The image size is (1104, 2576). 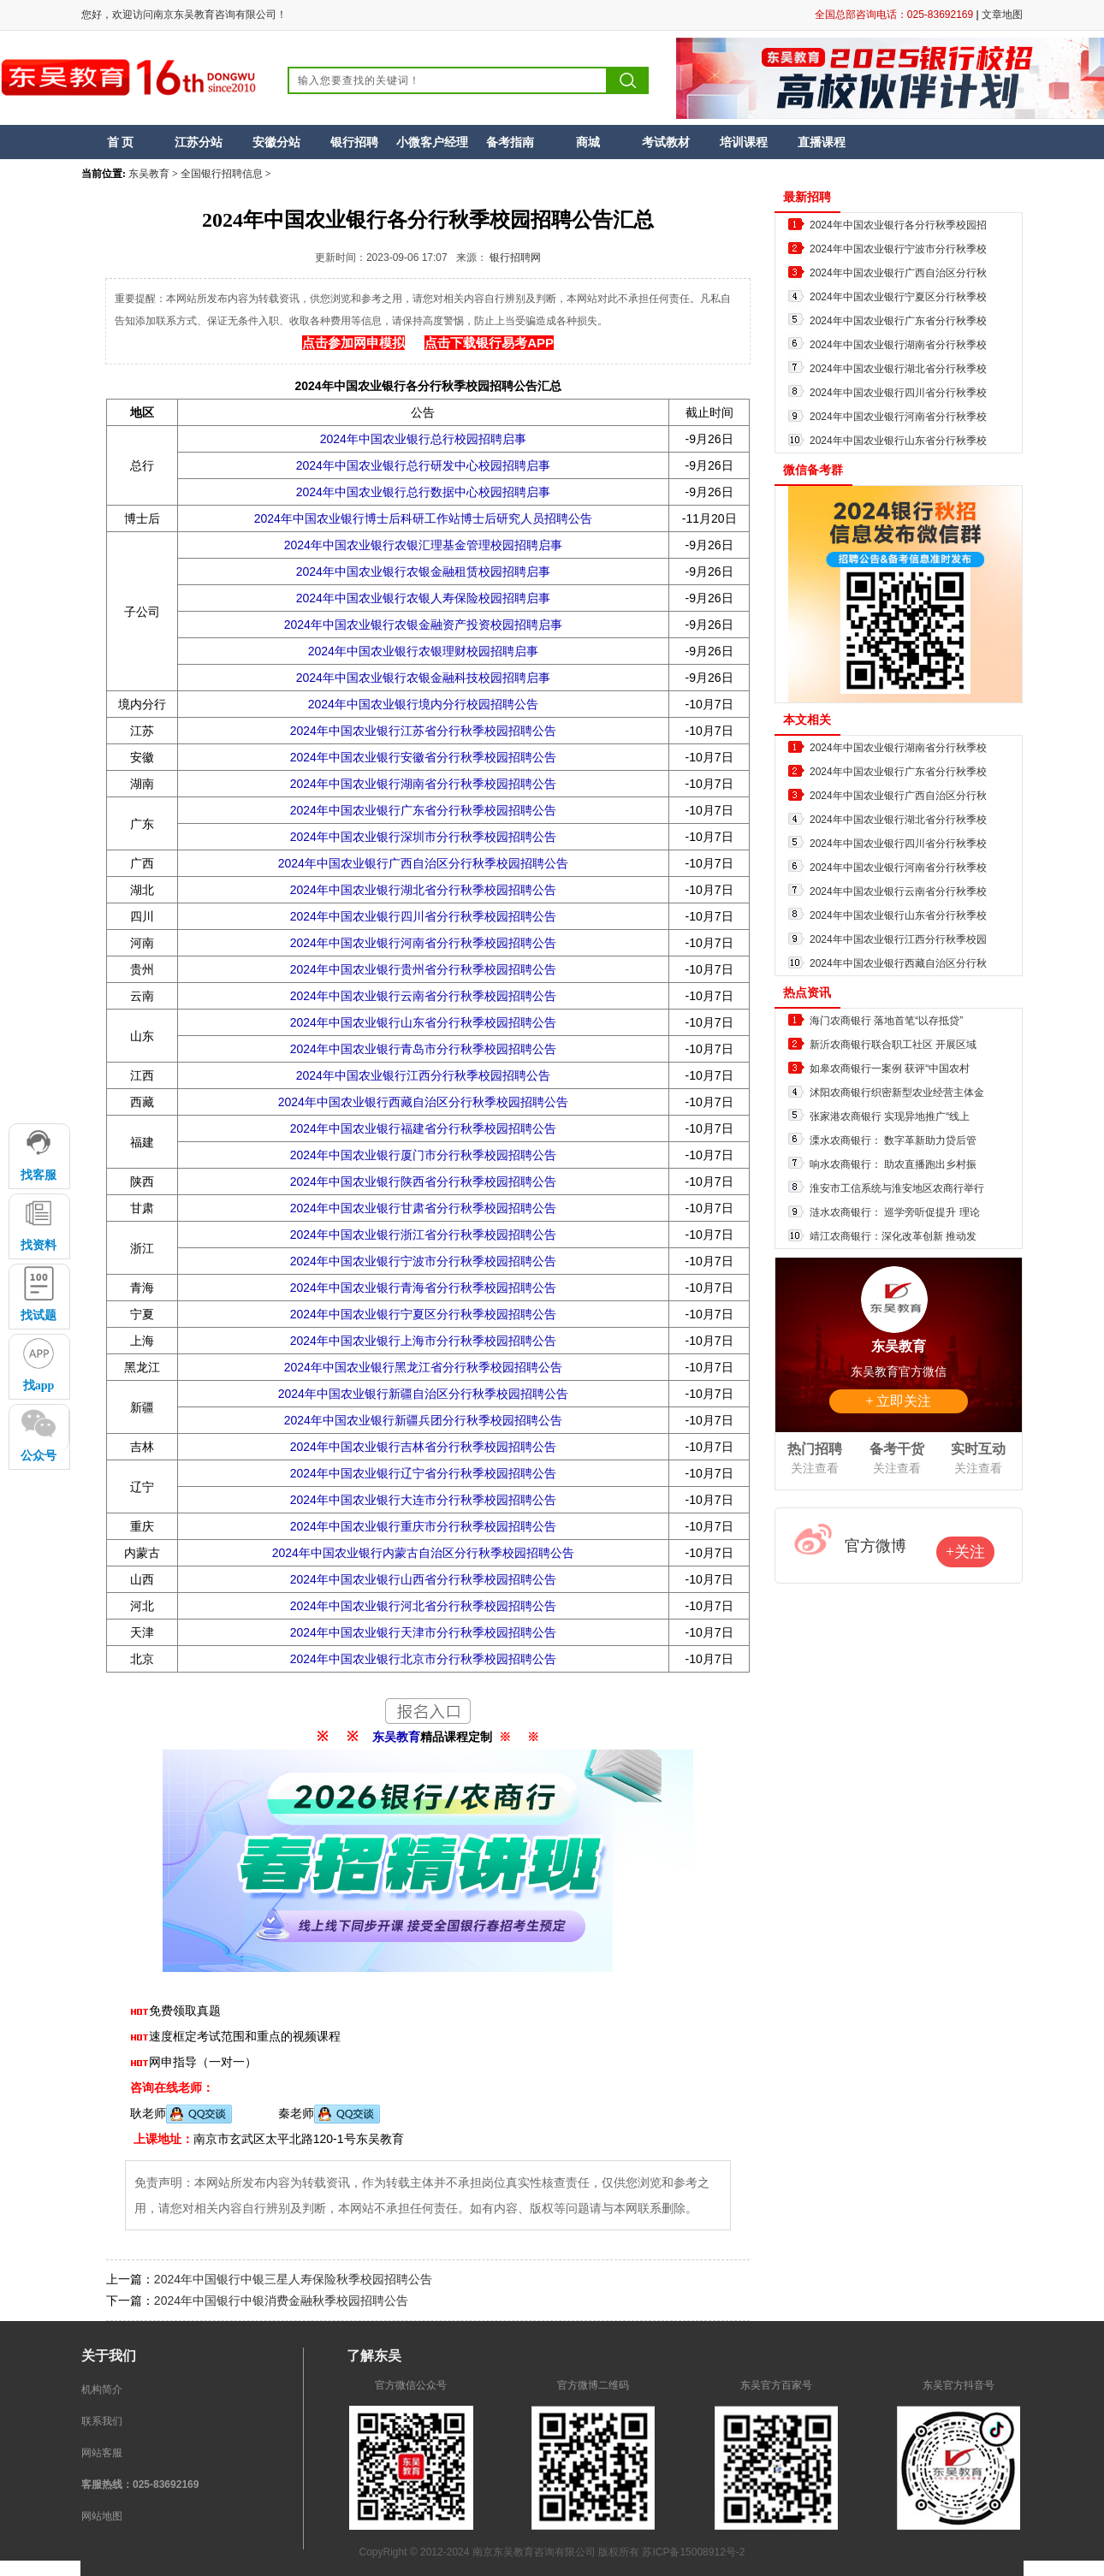 I want to click on 银行招聘, so click(x=354, y=142).